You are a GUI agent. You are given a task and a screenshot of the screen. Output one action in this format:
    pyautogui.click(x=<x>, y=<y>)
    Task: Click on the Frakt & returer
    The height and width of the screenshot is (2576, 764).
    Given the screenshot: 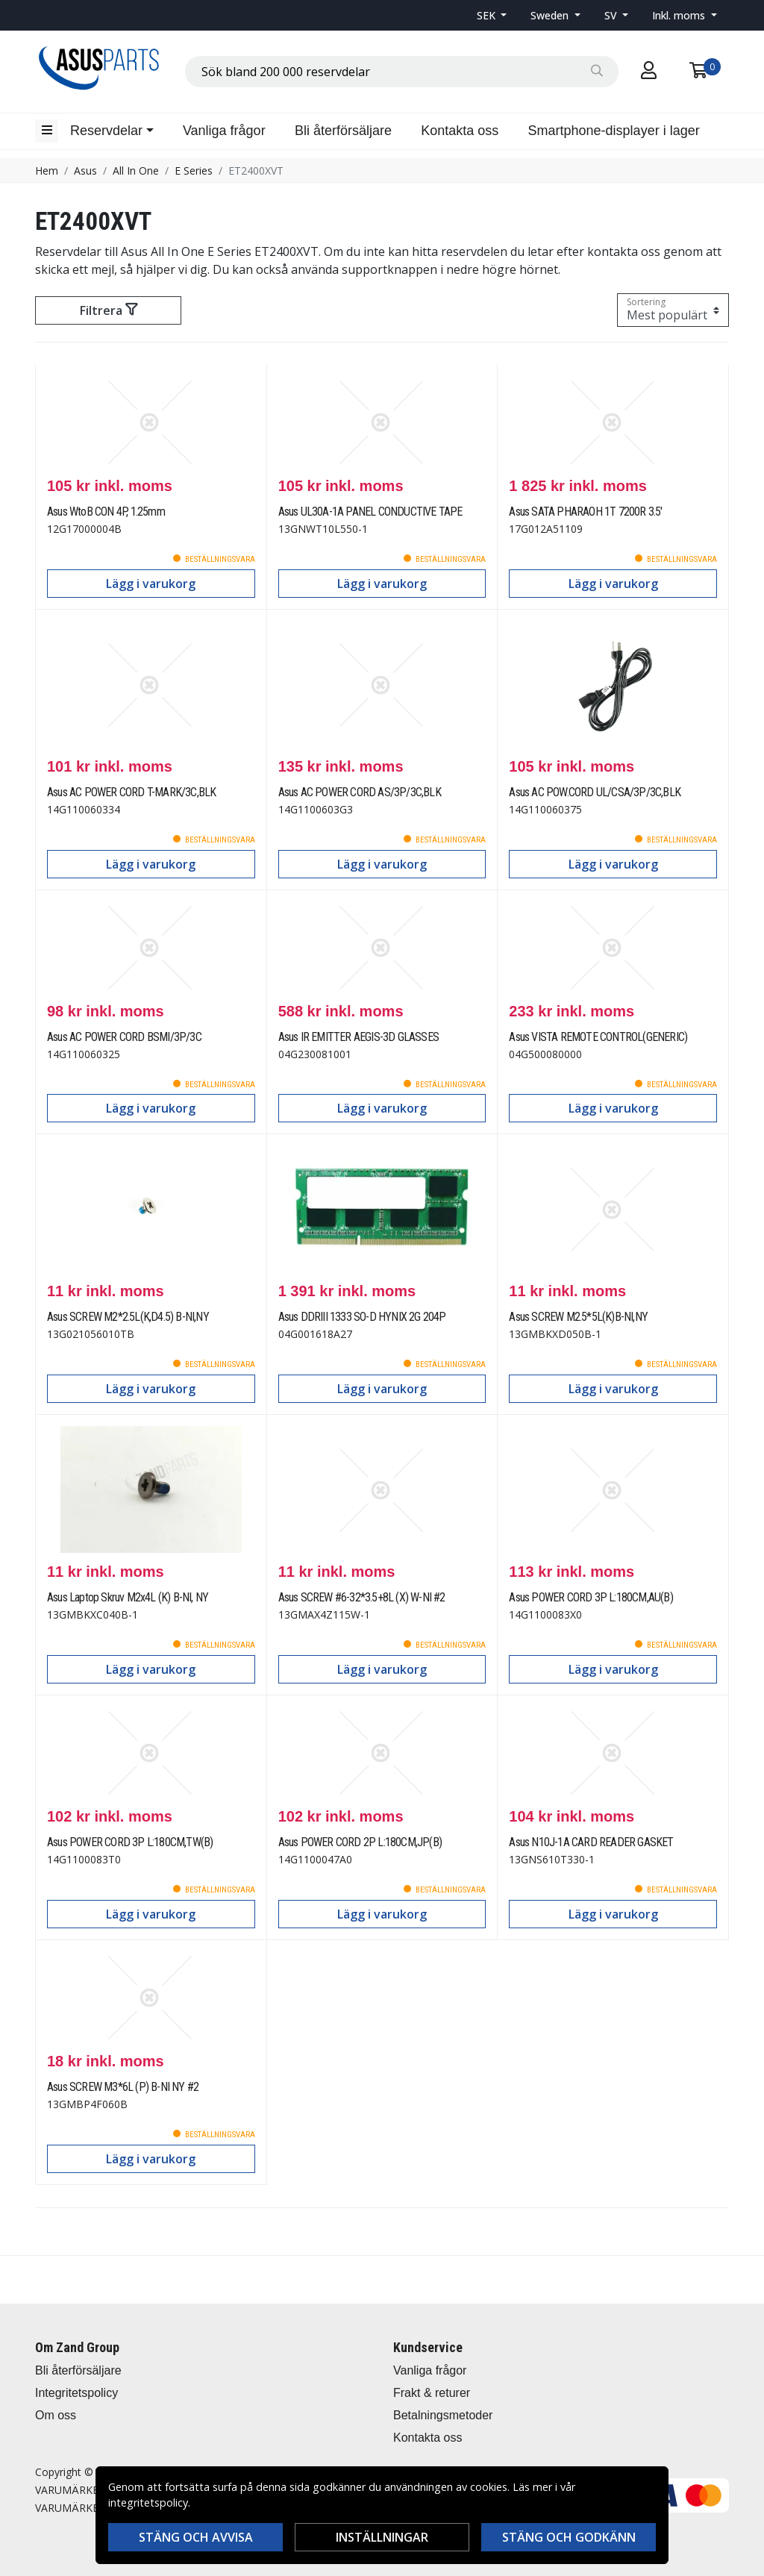 What is the action you would take?
    pyautogui.click(x=431, y=2392)
    